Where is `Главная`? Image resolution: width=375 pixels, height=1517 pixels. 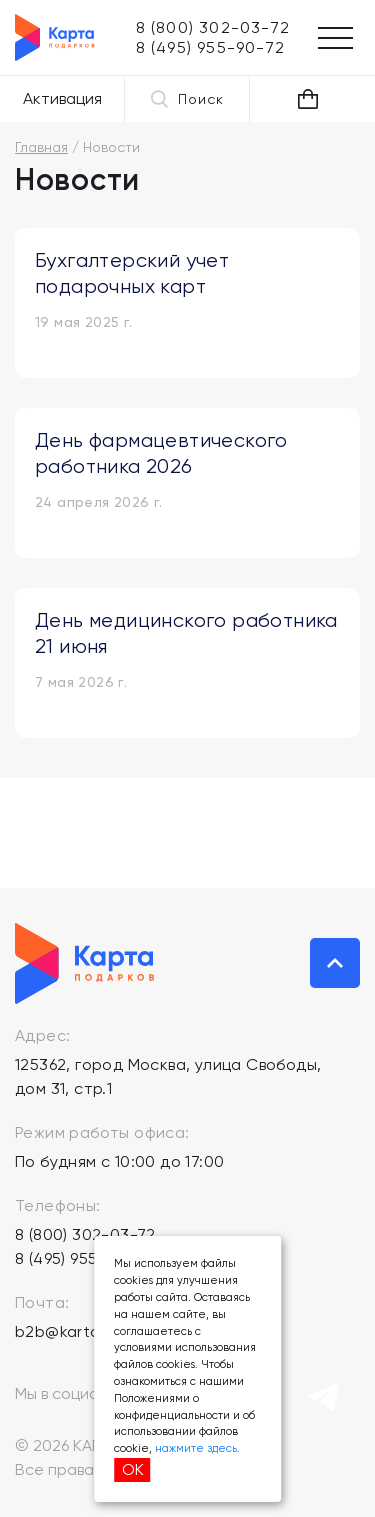
Главная is located at coordinates (41, 147).